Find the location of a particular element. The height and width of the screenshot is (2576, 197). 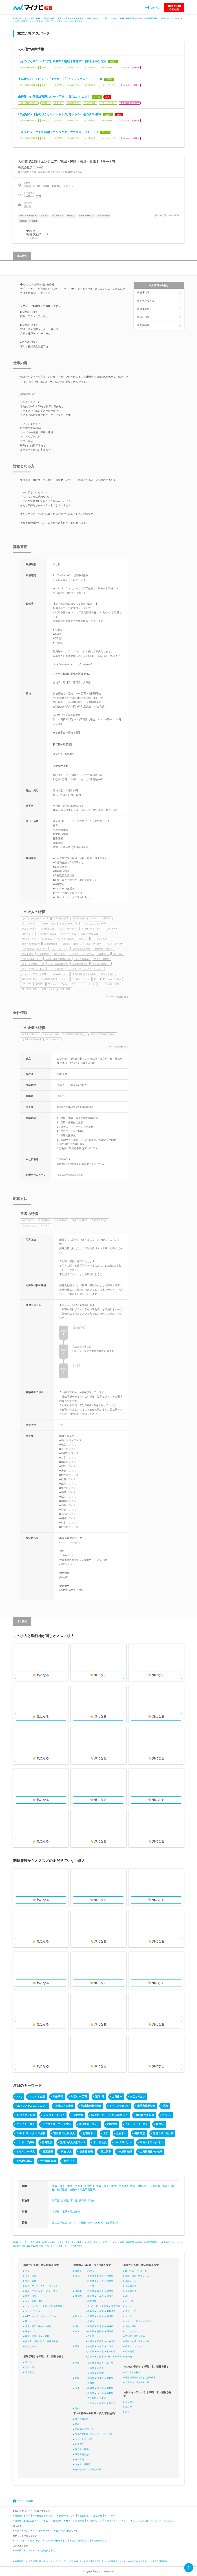

公的機関 is located at coordinates (129, 2351).